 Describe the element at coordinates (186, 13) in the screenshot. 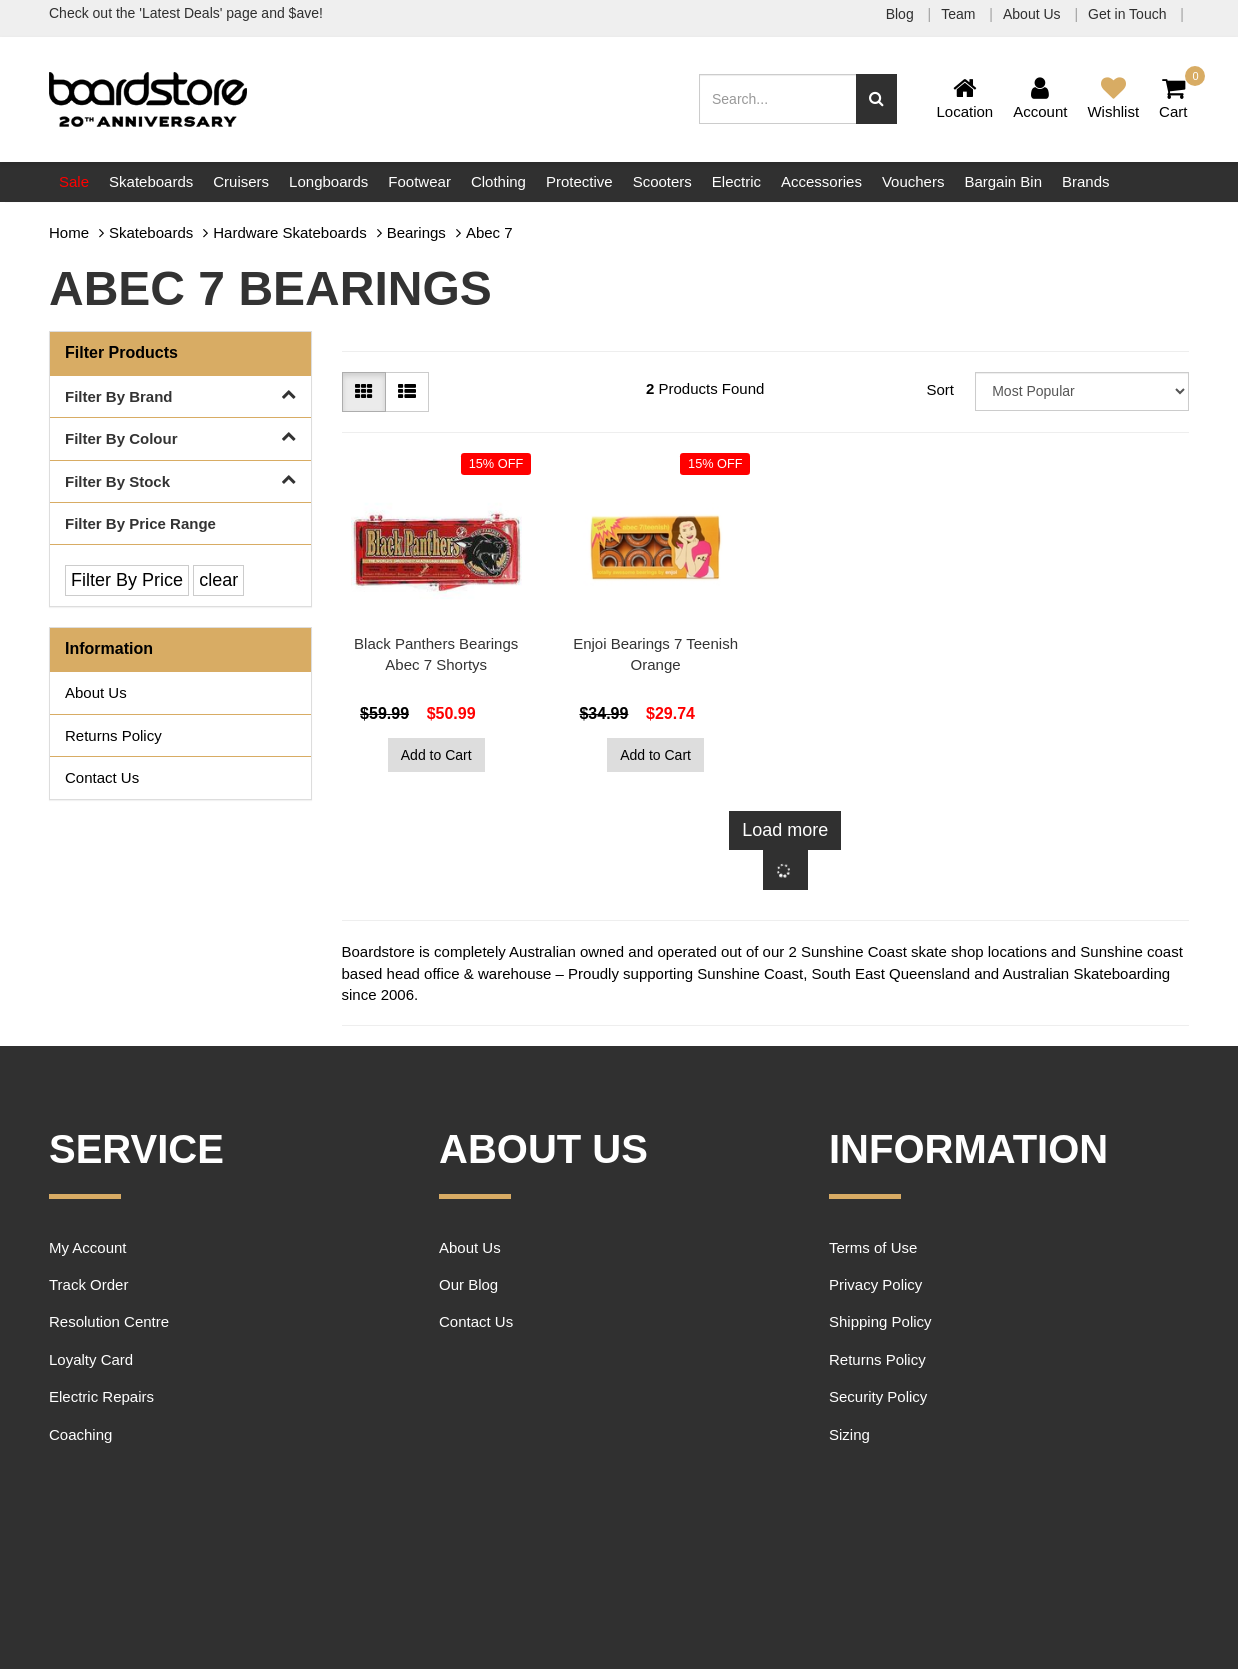

I see `Check out the 'Latest Deals' page and $ave!` at that location.